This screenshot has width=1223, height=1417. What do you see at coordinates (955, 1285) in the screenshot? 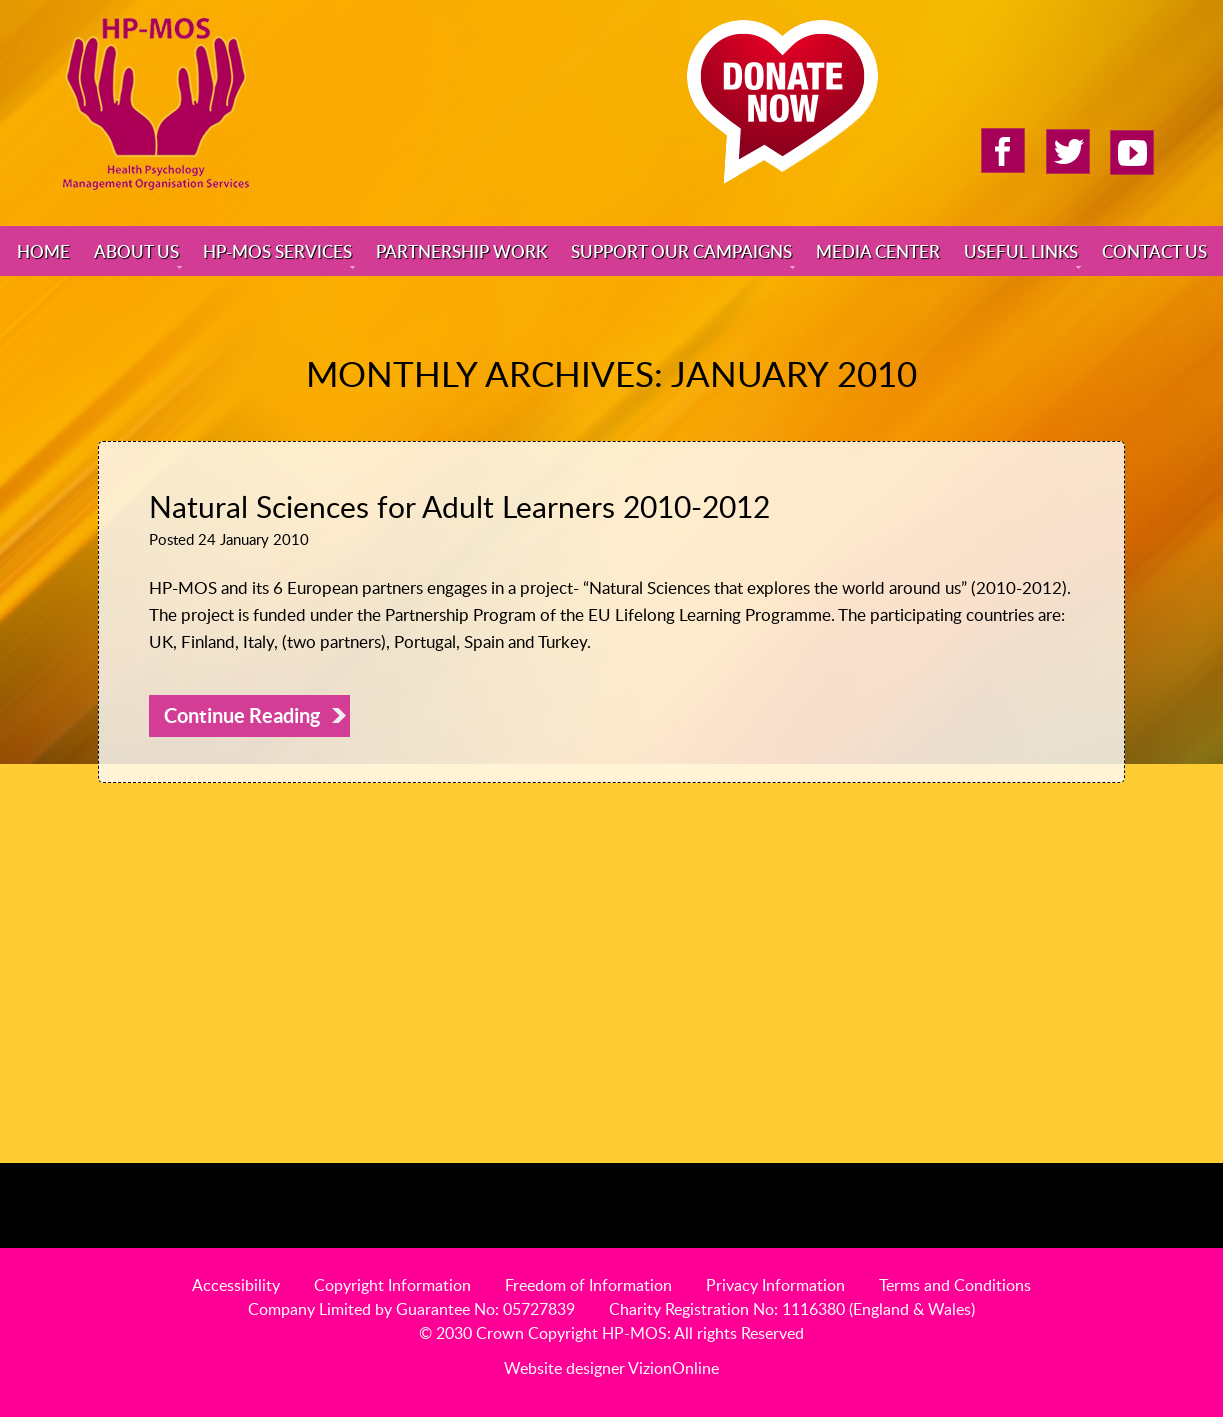
I see `Terms and Conditions` at bounding box center [955, 1285].